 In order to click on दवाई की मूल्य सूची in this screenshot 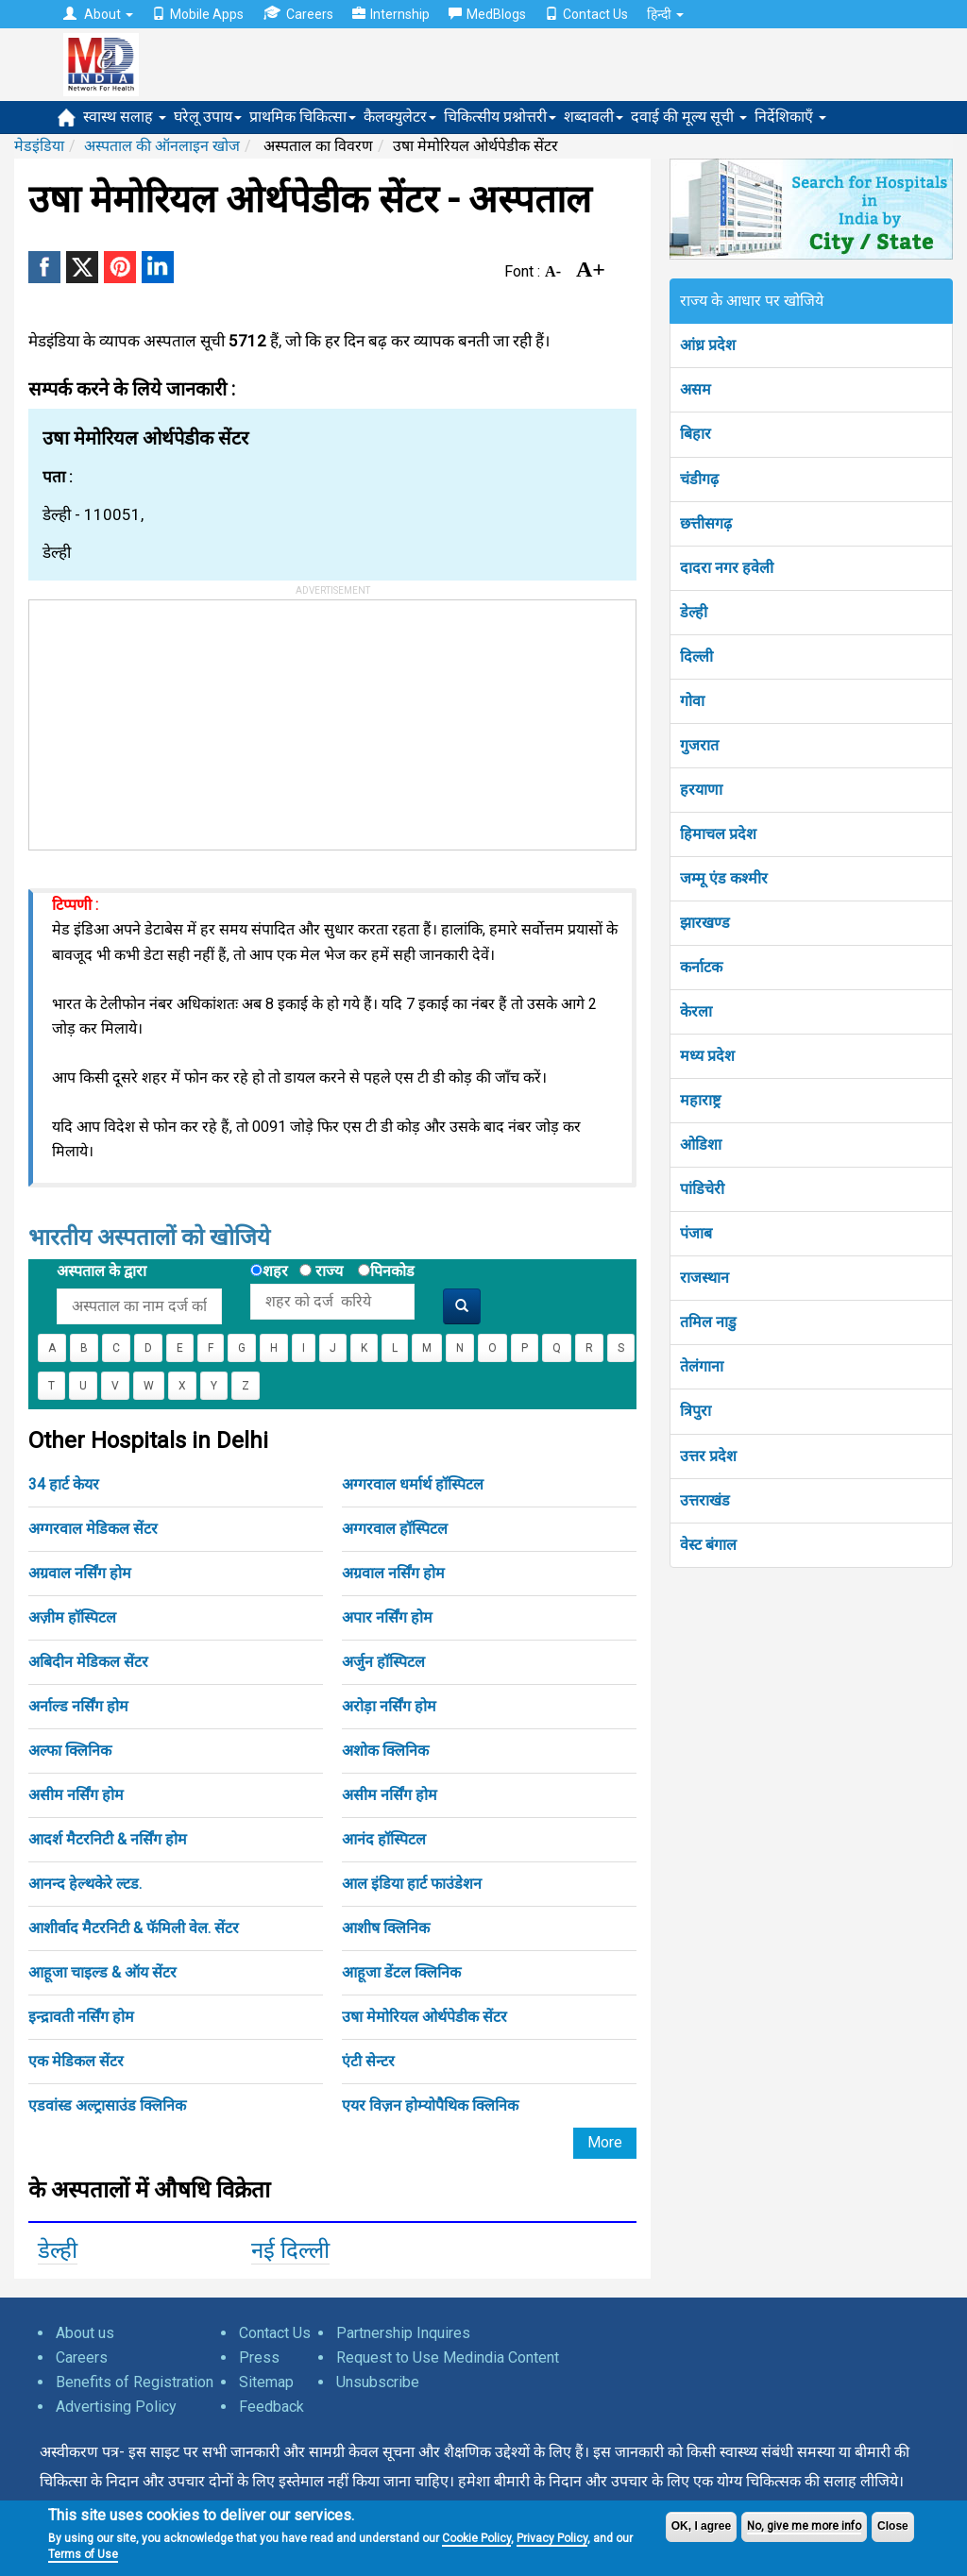, I will do `click(689, 117)`.